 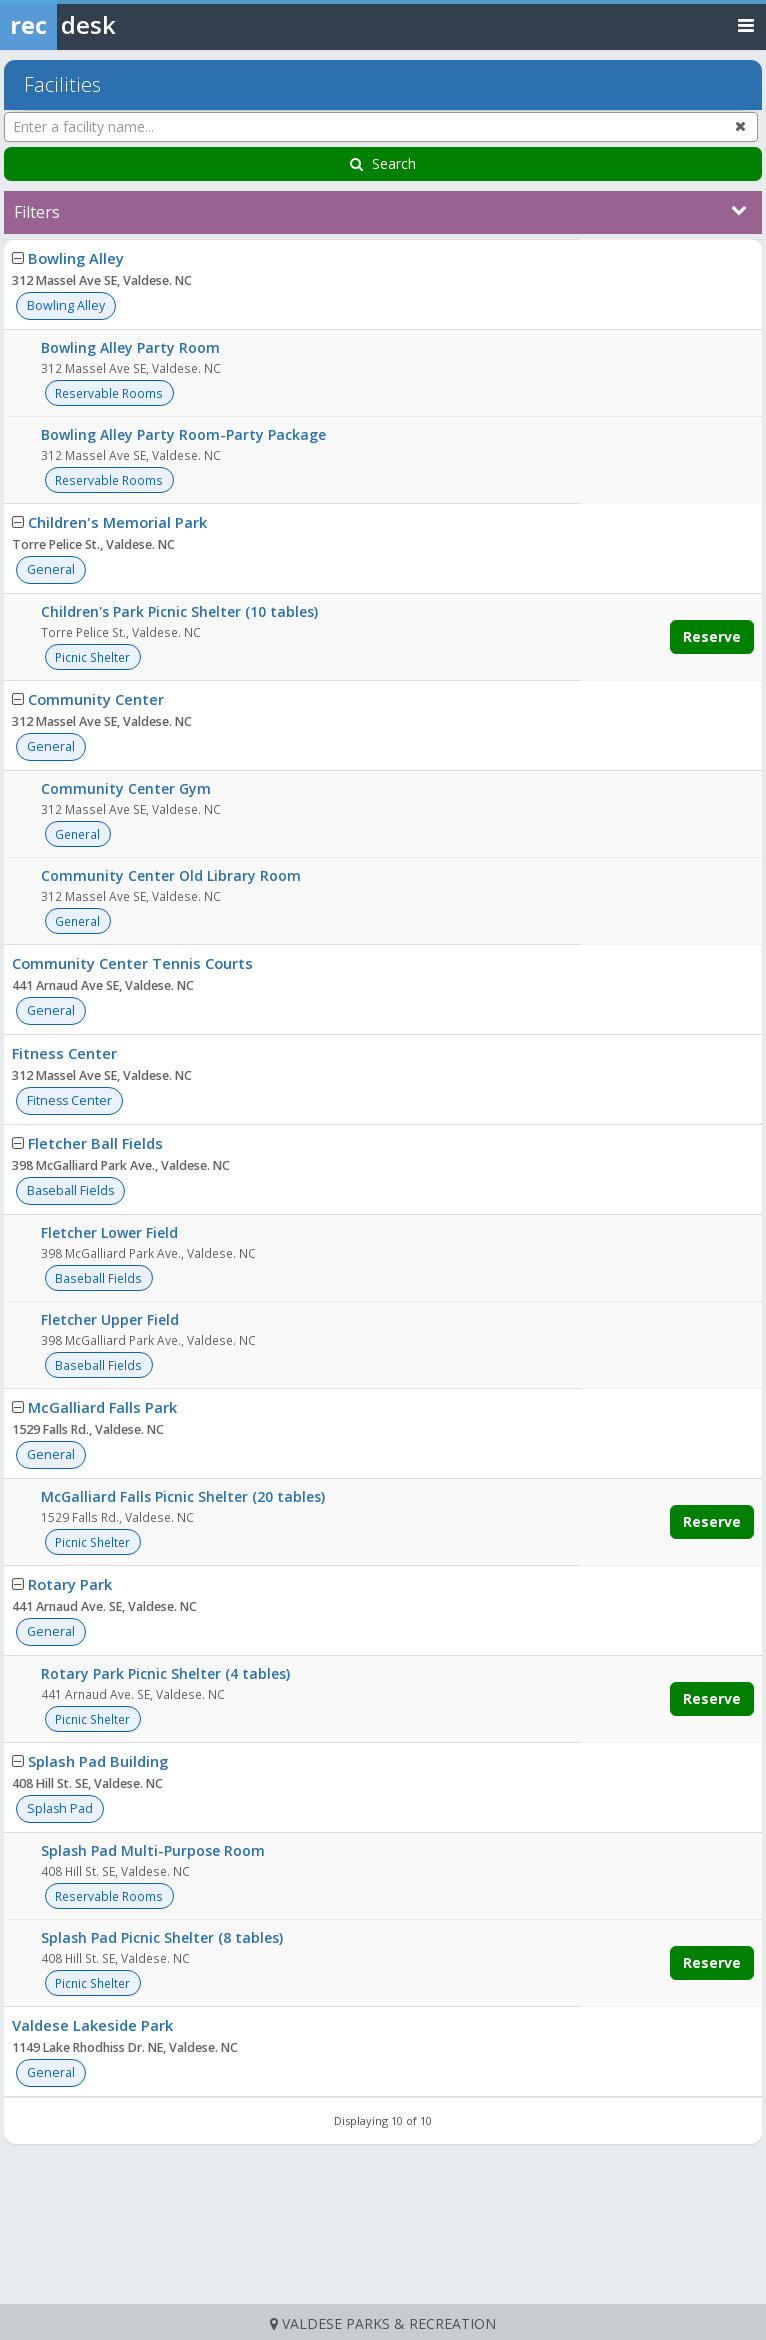 What do you see at coordinates (130, 347) in the screenshot?
I see `Bowling Alley Party Room` at bounding box center [130, 347].